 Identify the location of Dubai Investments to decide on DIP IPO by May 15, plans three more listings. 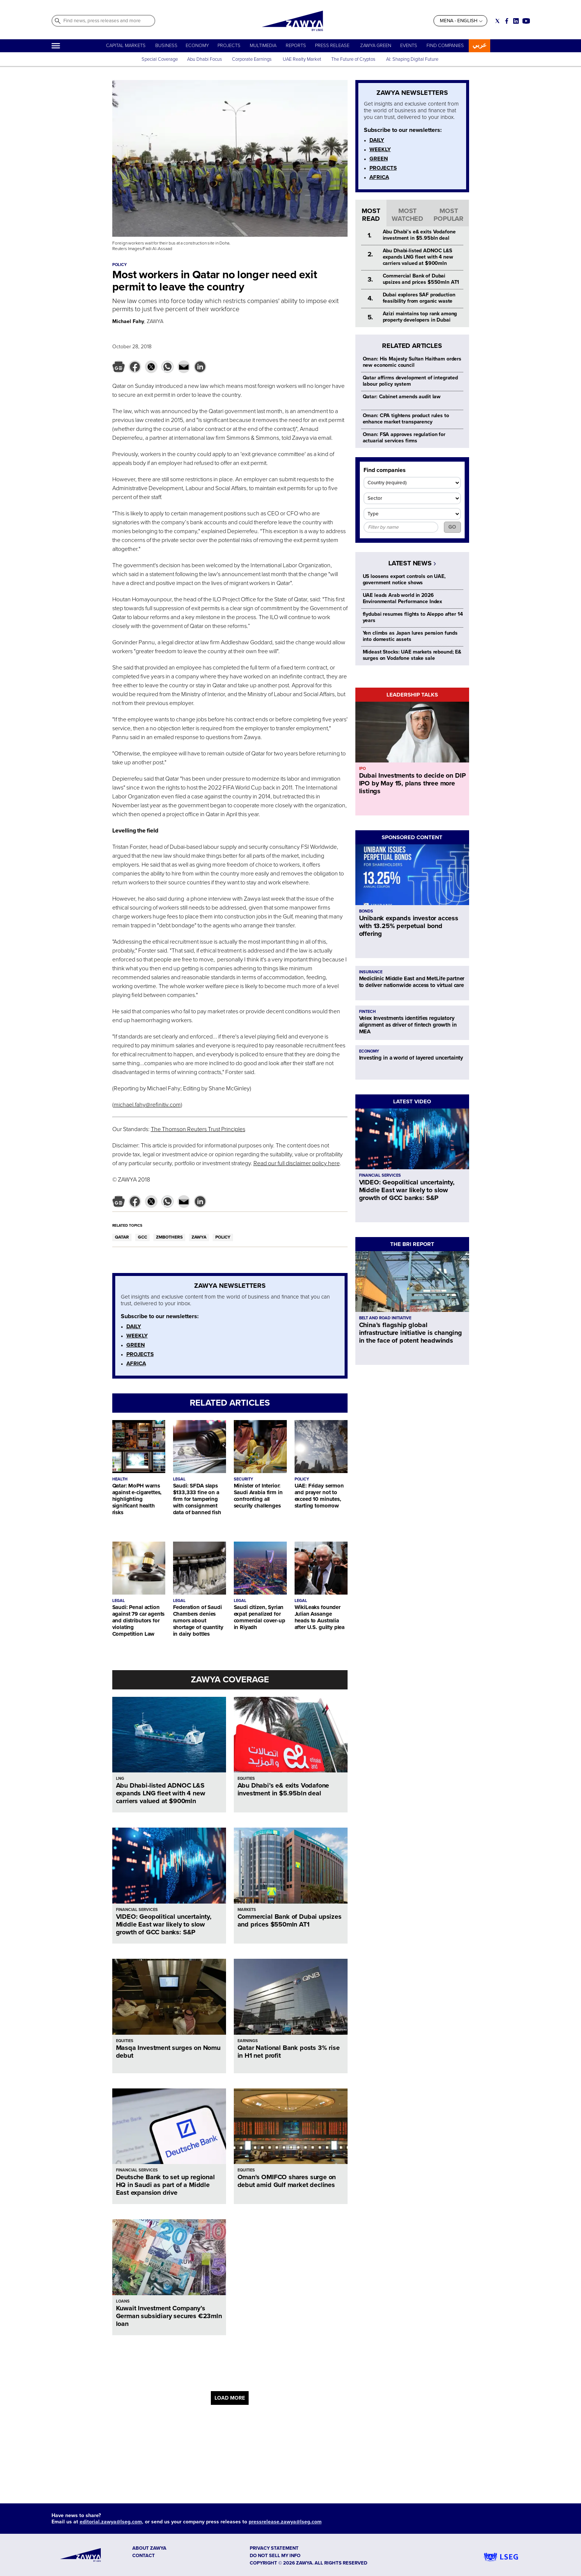
(412, 783).